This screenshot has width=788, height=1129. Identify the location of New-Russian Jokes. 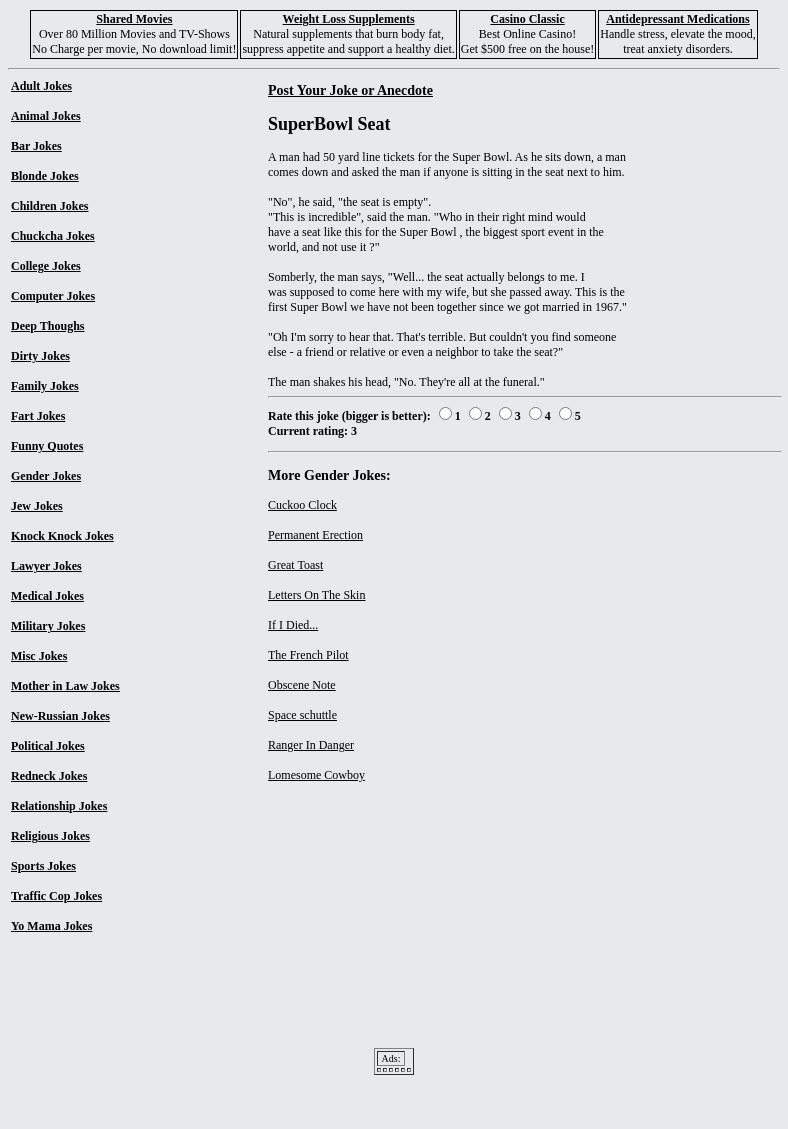
(60, 716).